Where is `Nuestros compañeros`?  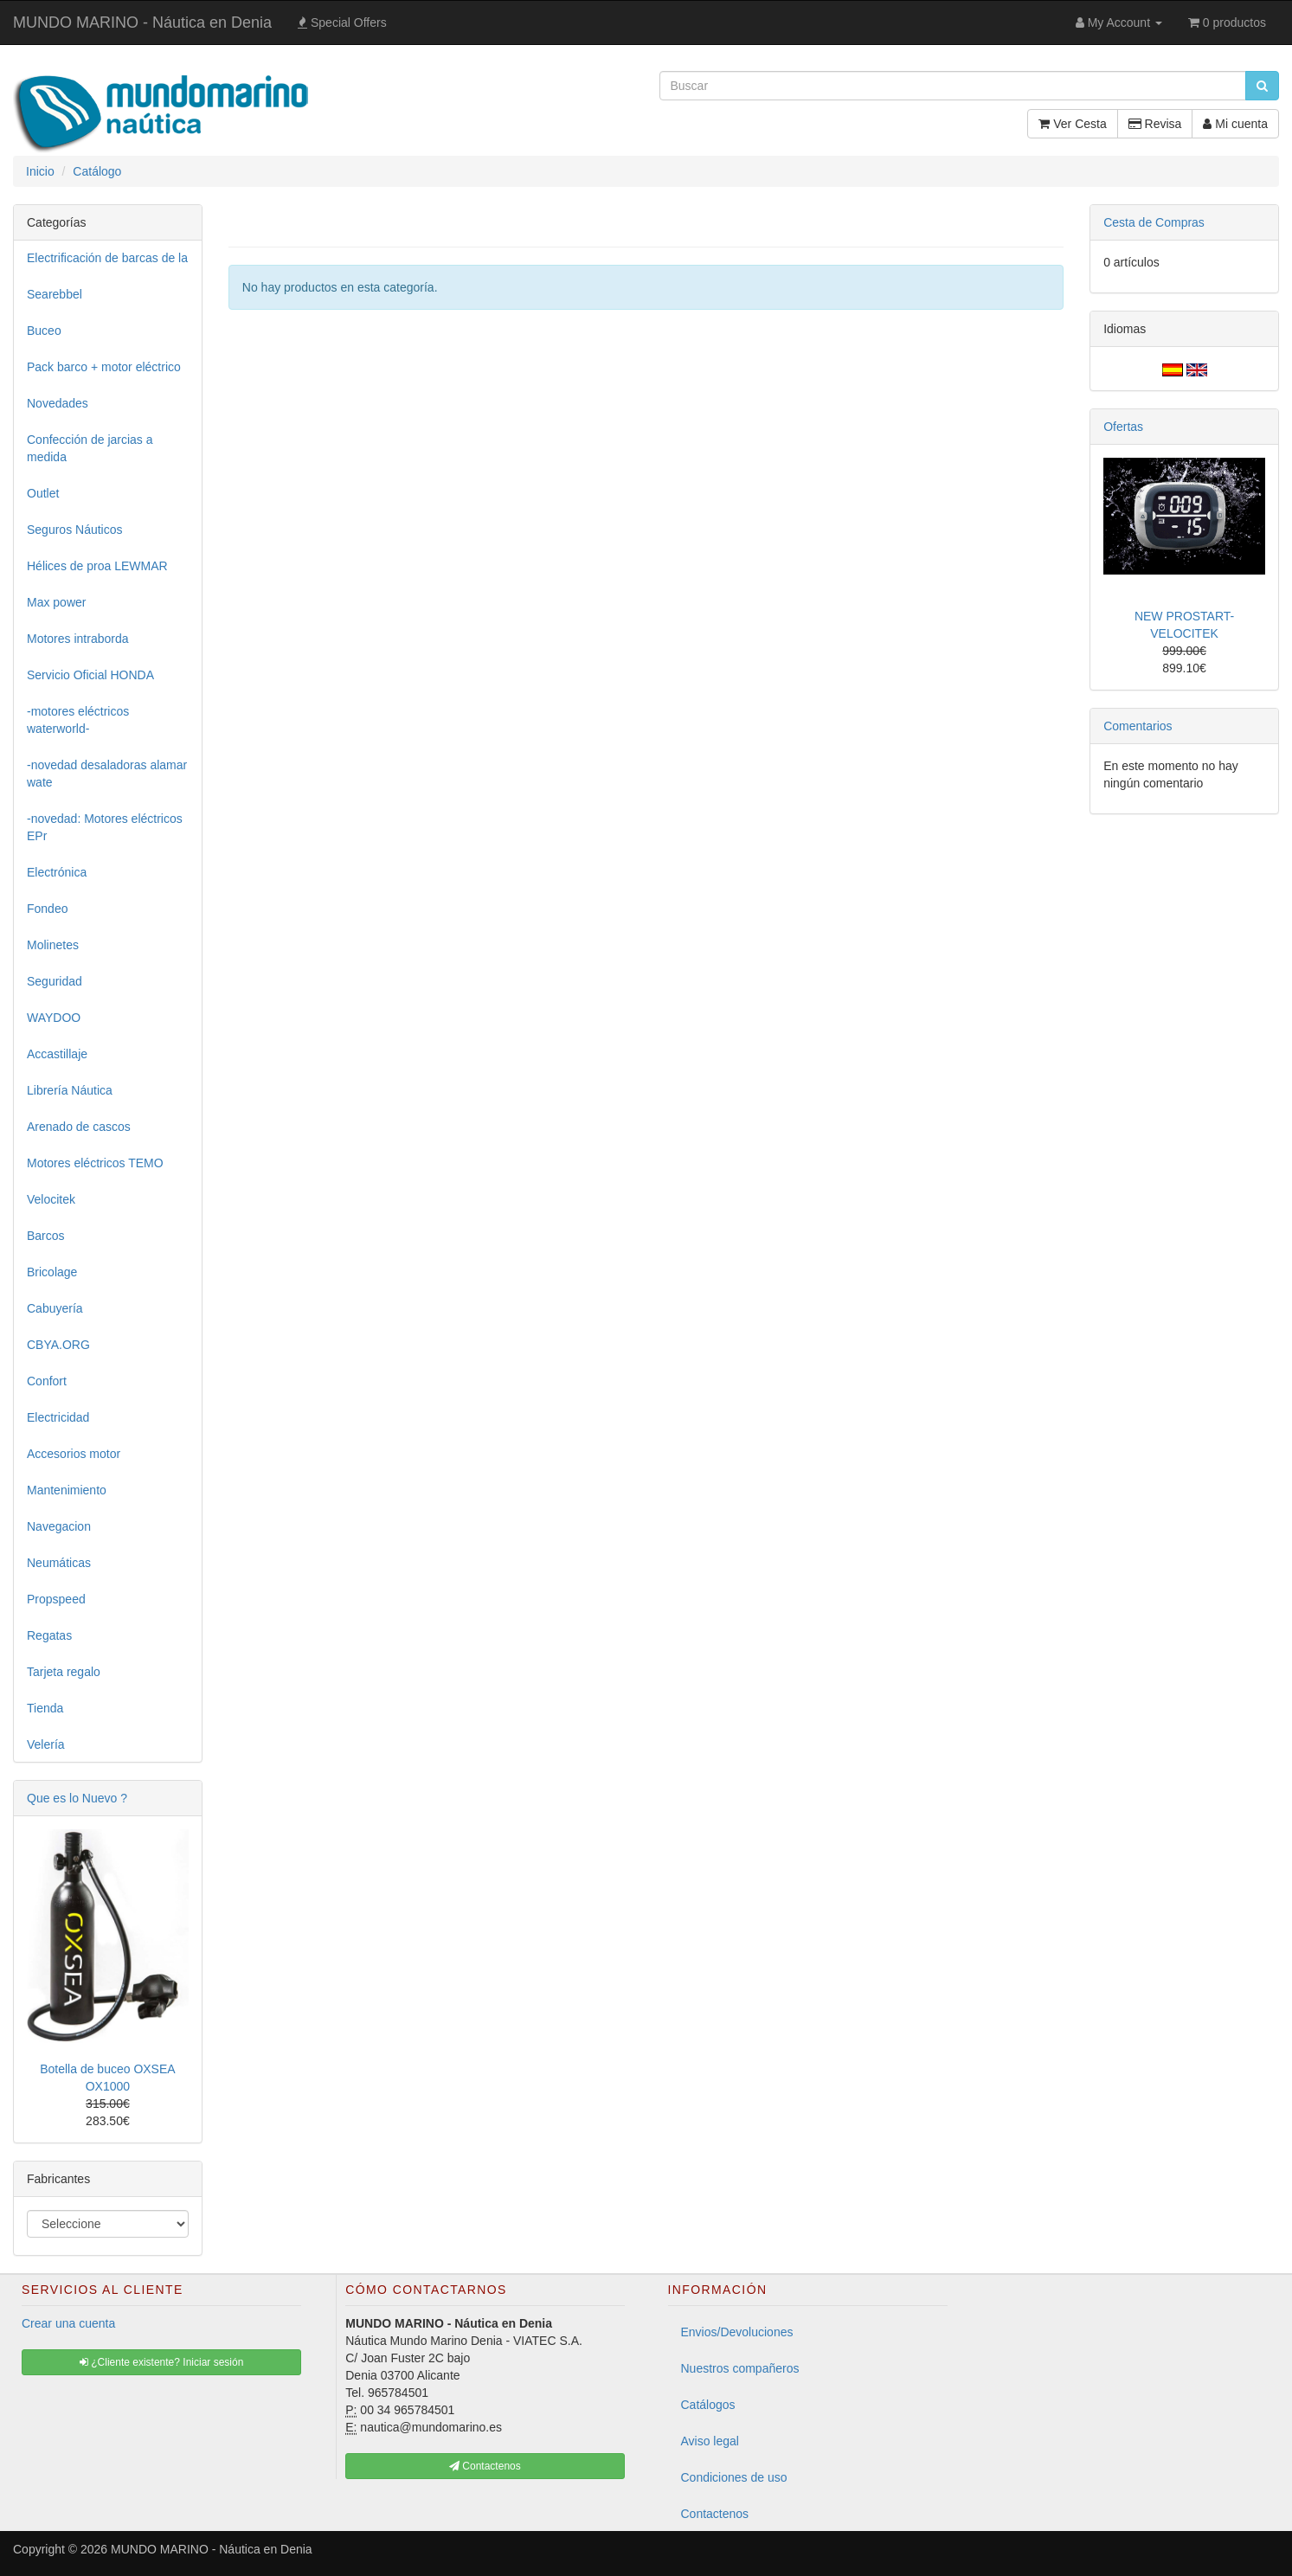 Nuestros compañeros is located at coordinates (740, 2368).